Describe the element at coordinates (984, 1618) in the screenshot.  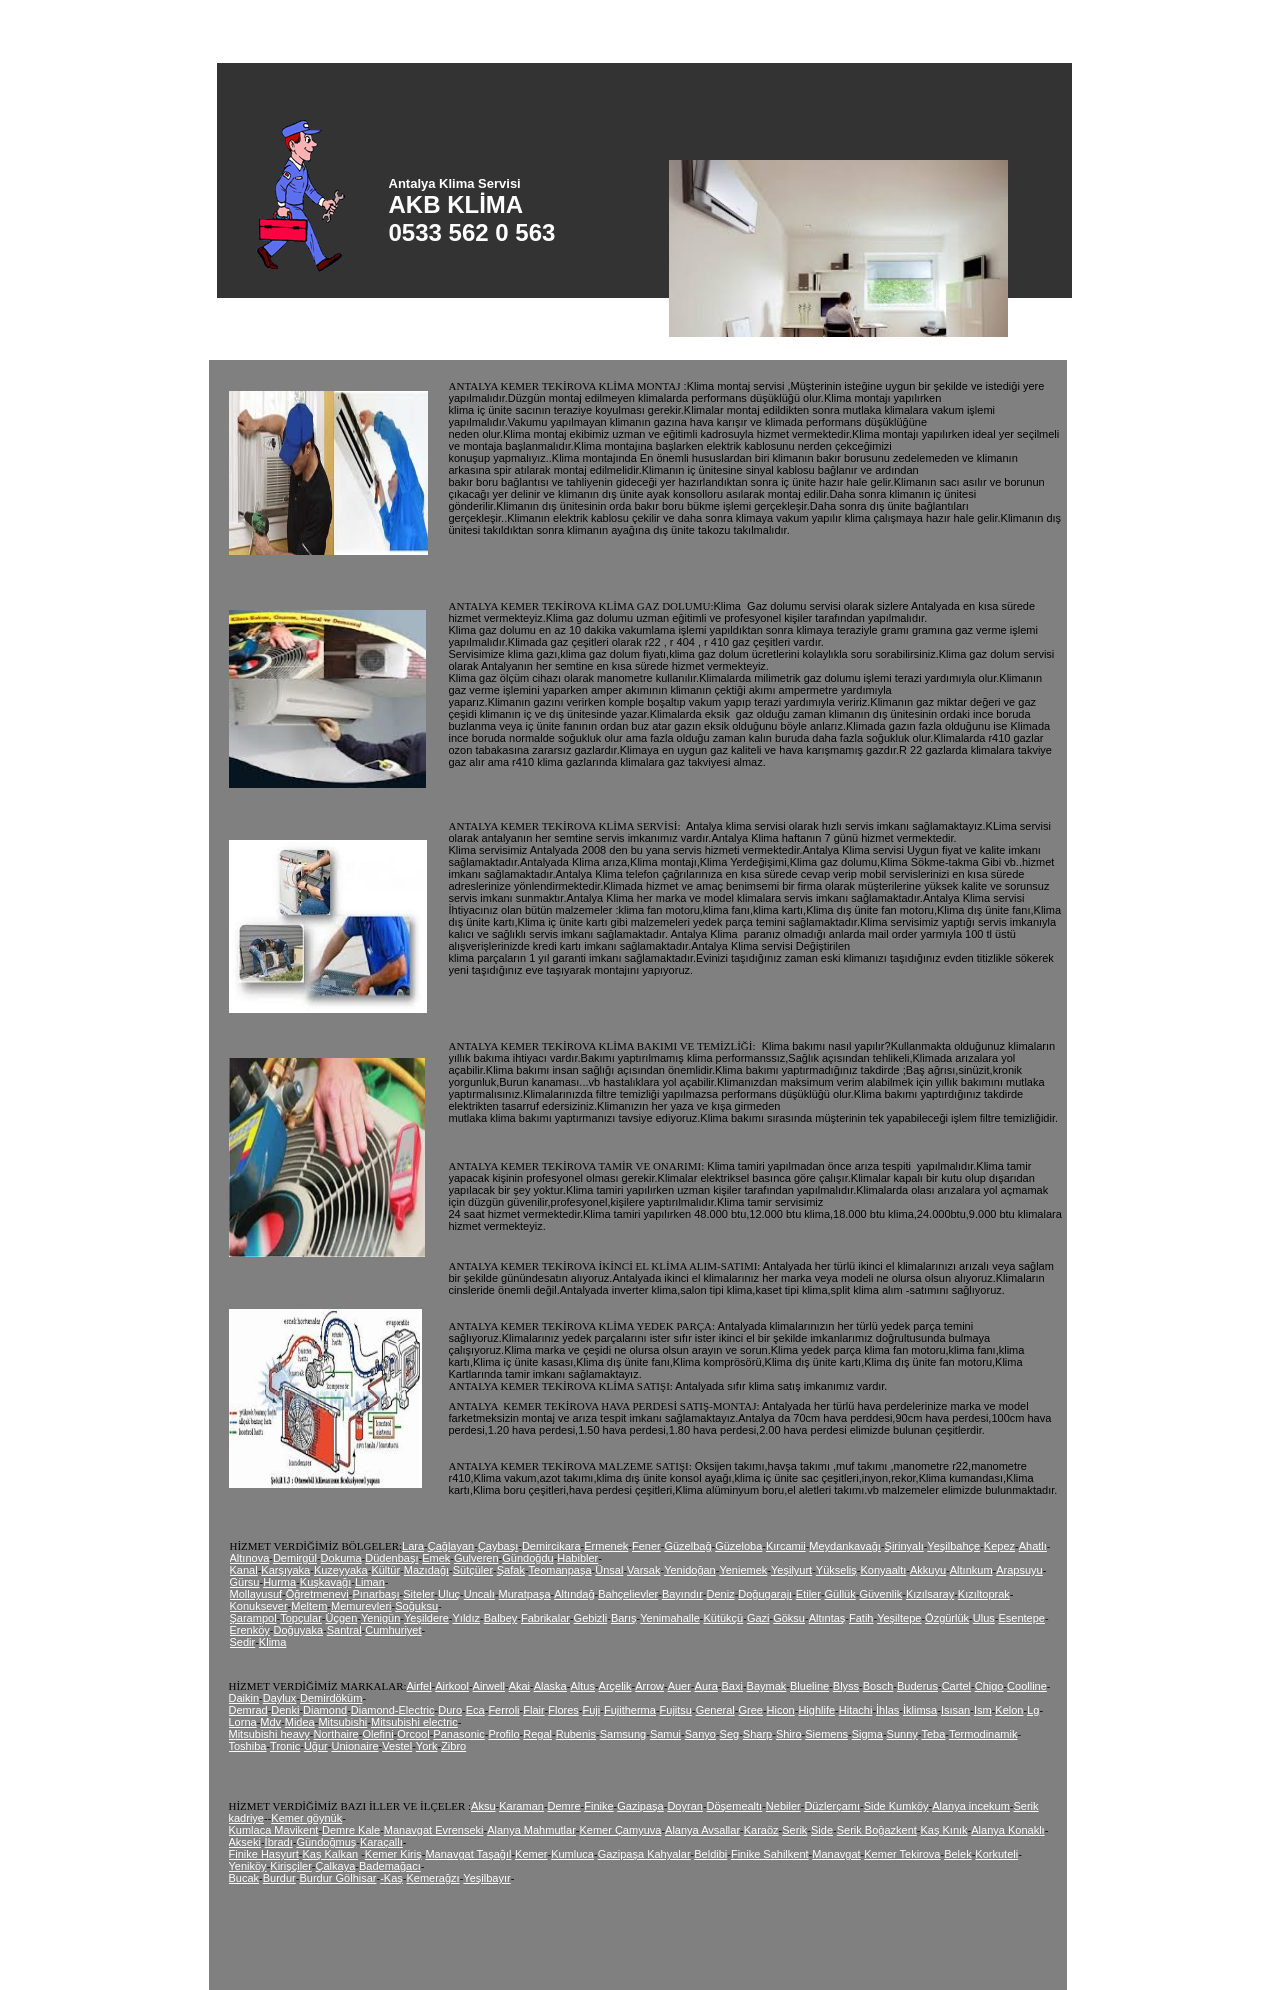
I see `Ulus` at that location.